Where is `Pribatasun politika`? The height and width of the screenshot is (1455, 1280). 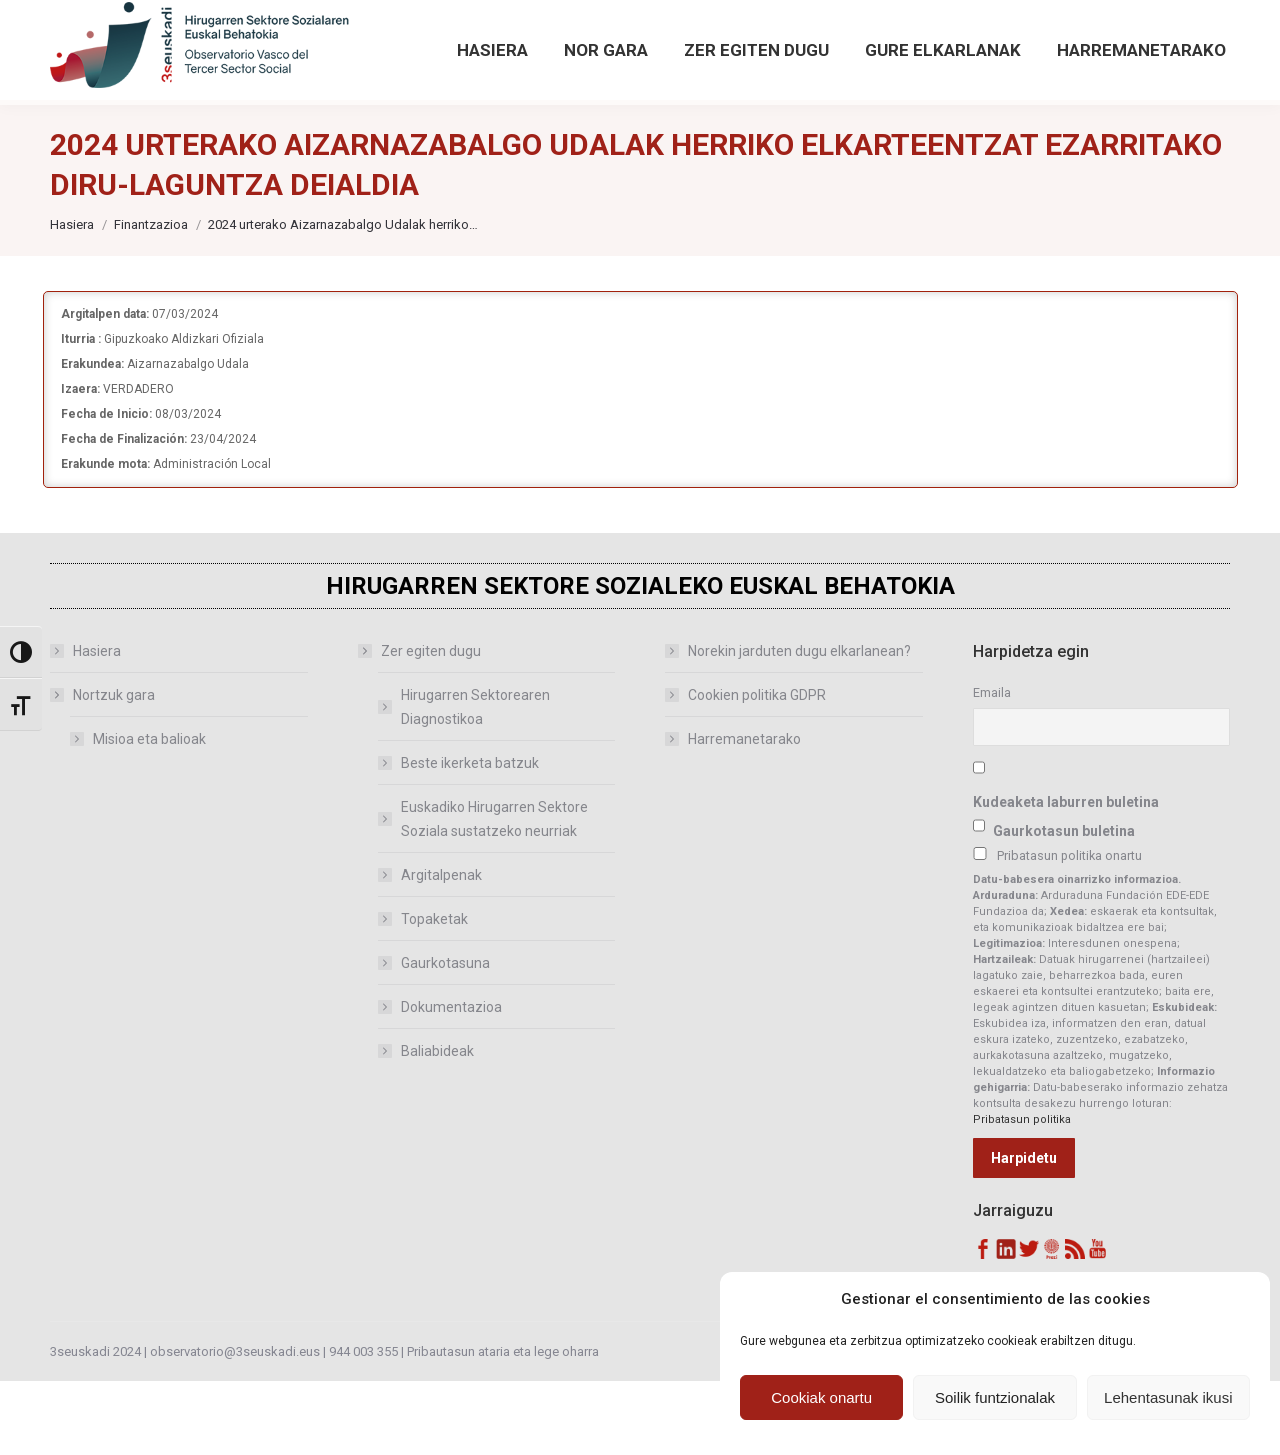
Pribatasun politika is located at coordinates (1022, 1193).